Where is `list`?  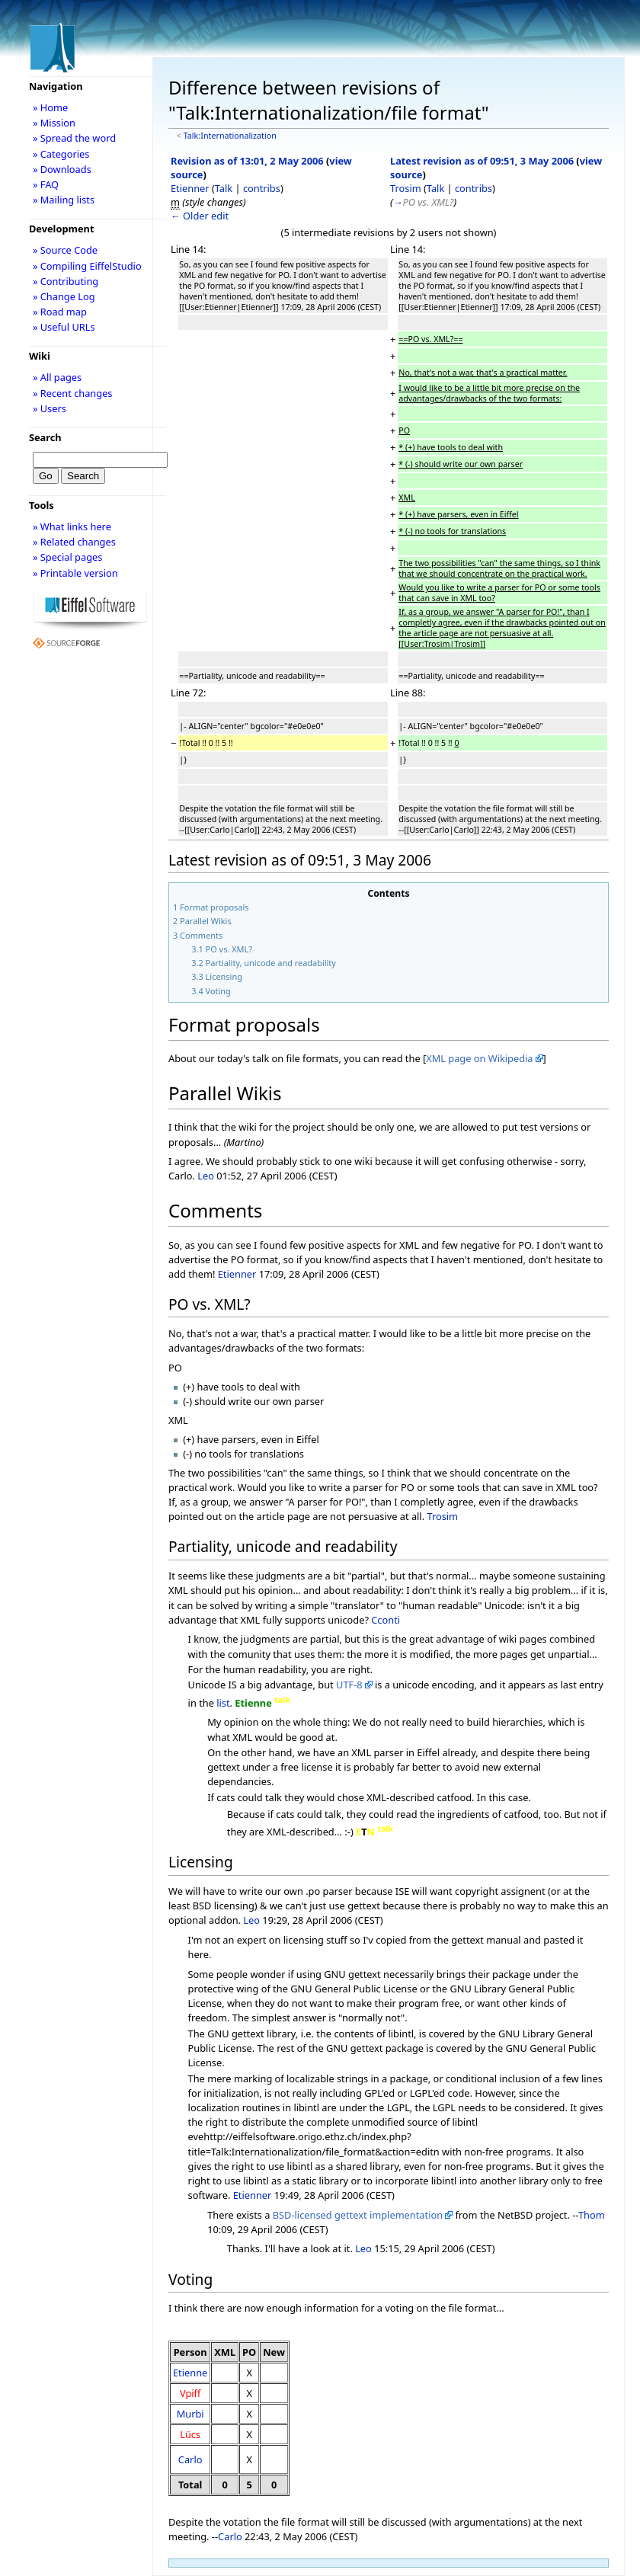
list is located at coordinates (222, 1703).